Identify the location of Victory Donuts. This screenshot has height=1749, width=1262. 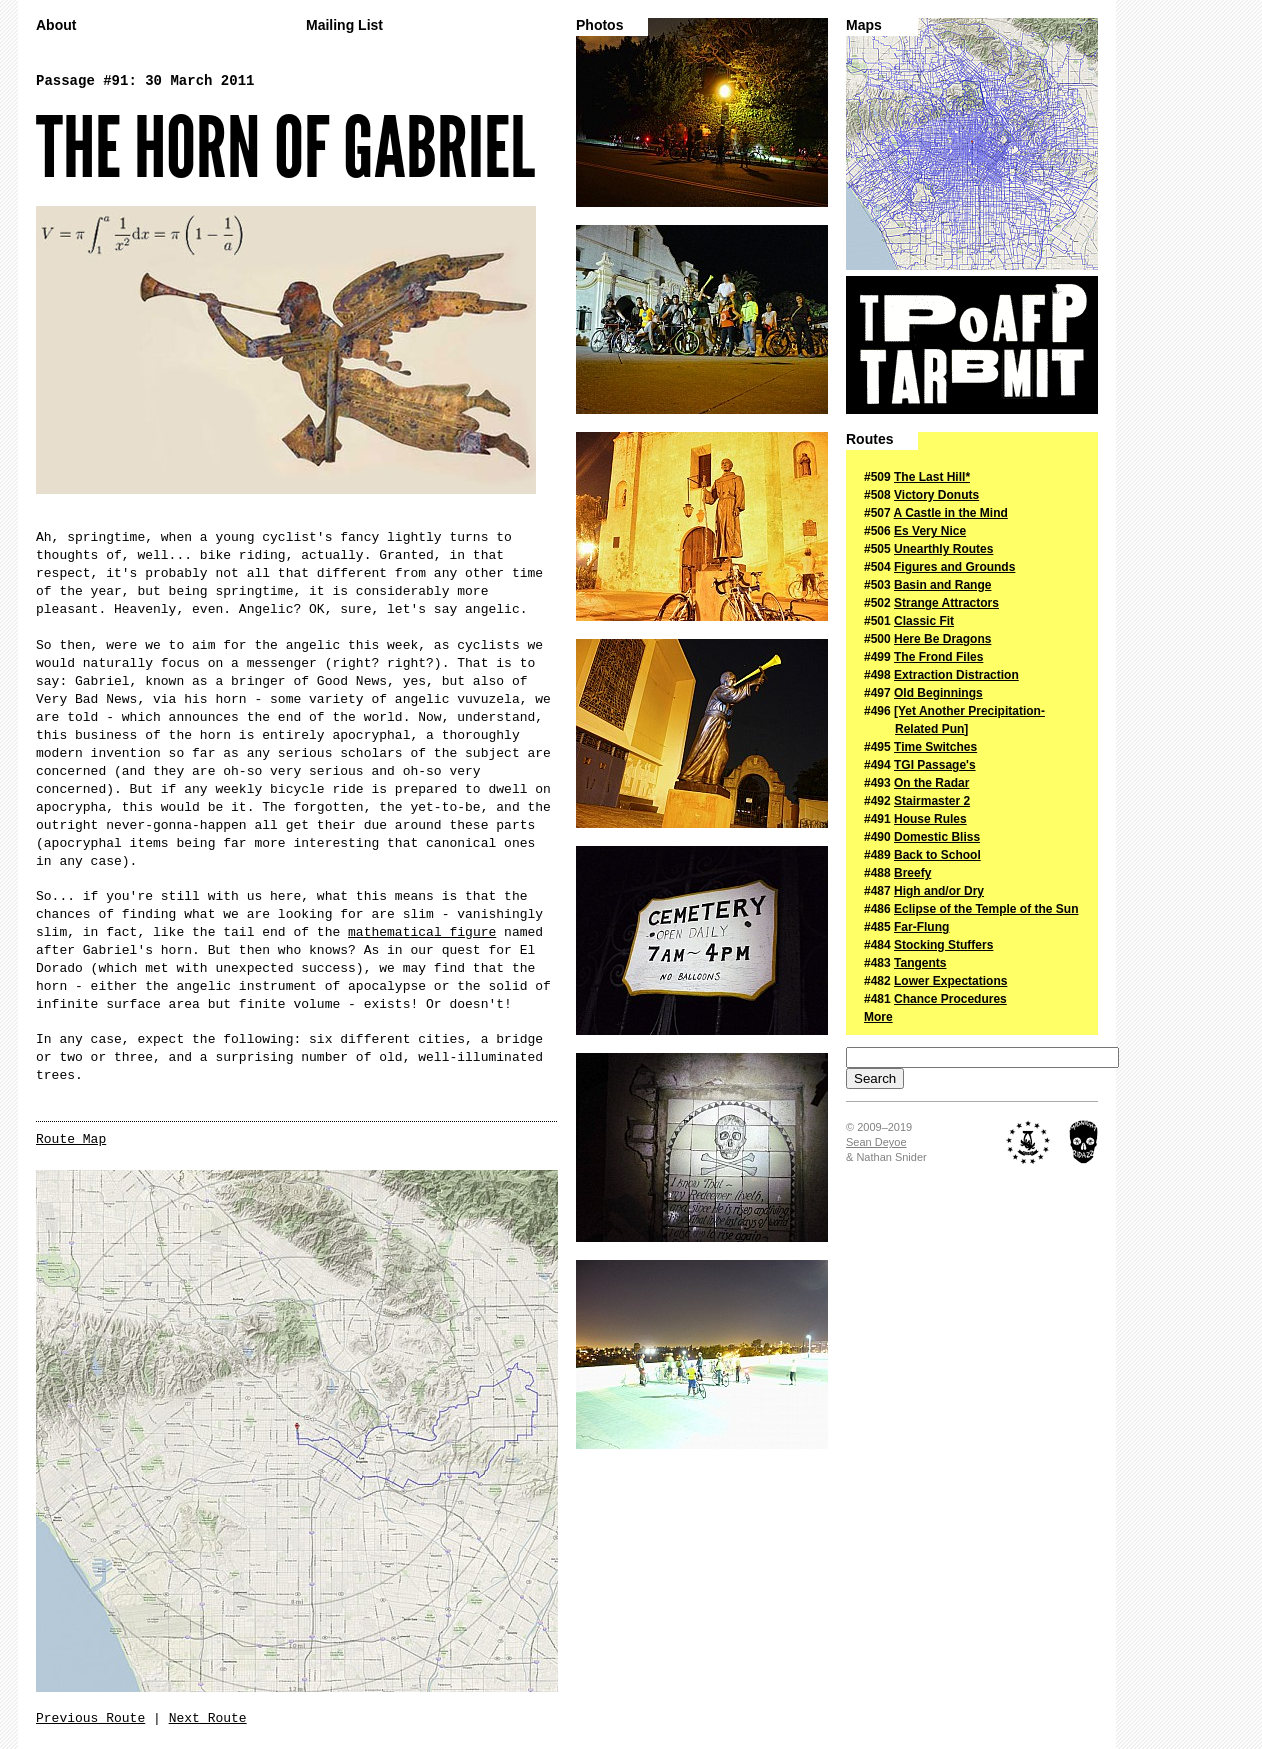
(936, 495).